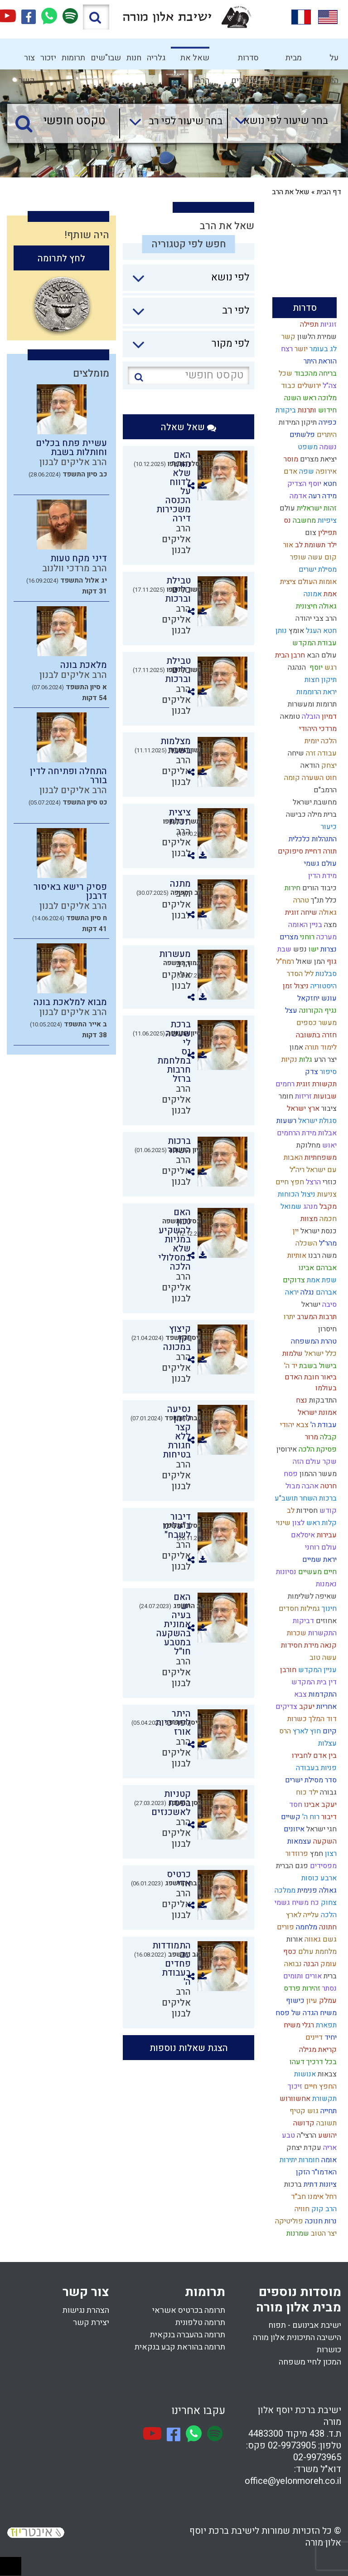  What do you see at coordinates (280, 630) in the screenshot?
I see `נותן` at bounding box center [280, 630].